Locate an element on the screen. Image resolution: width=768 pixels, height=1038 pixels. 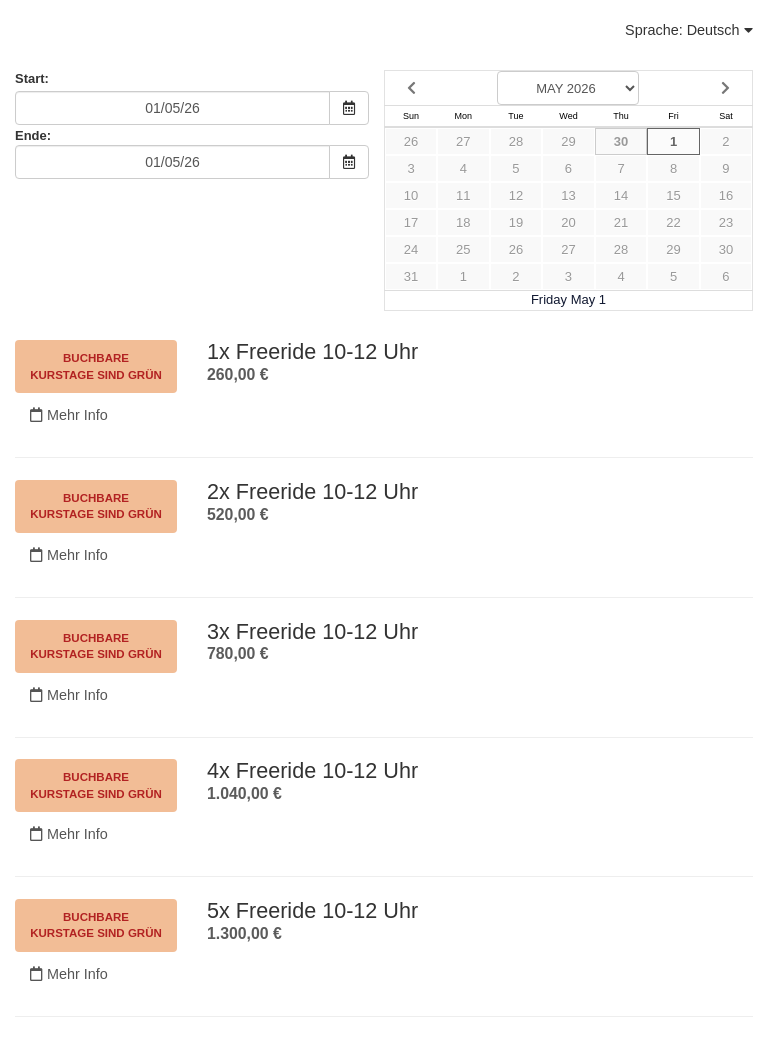
17 is located at coordinates (411, 222).